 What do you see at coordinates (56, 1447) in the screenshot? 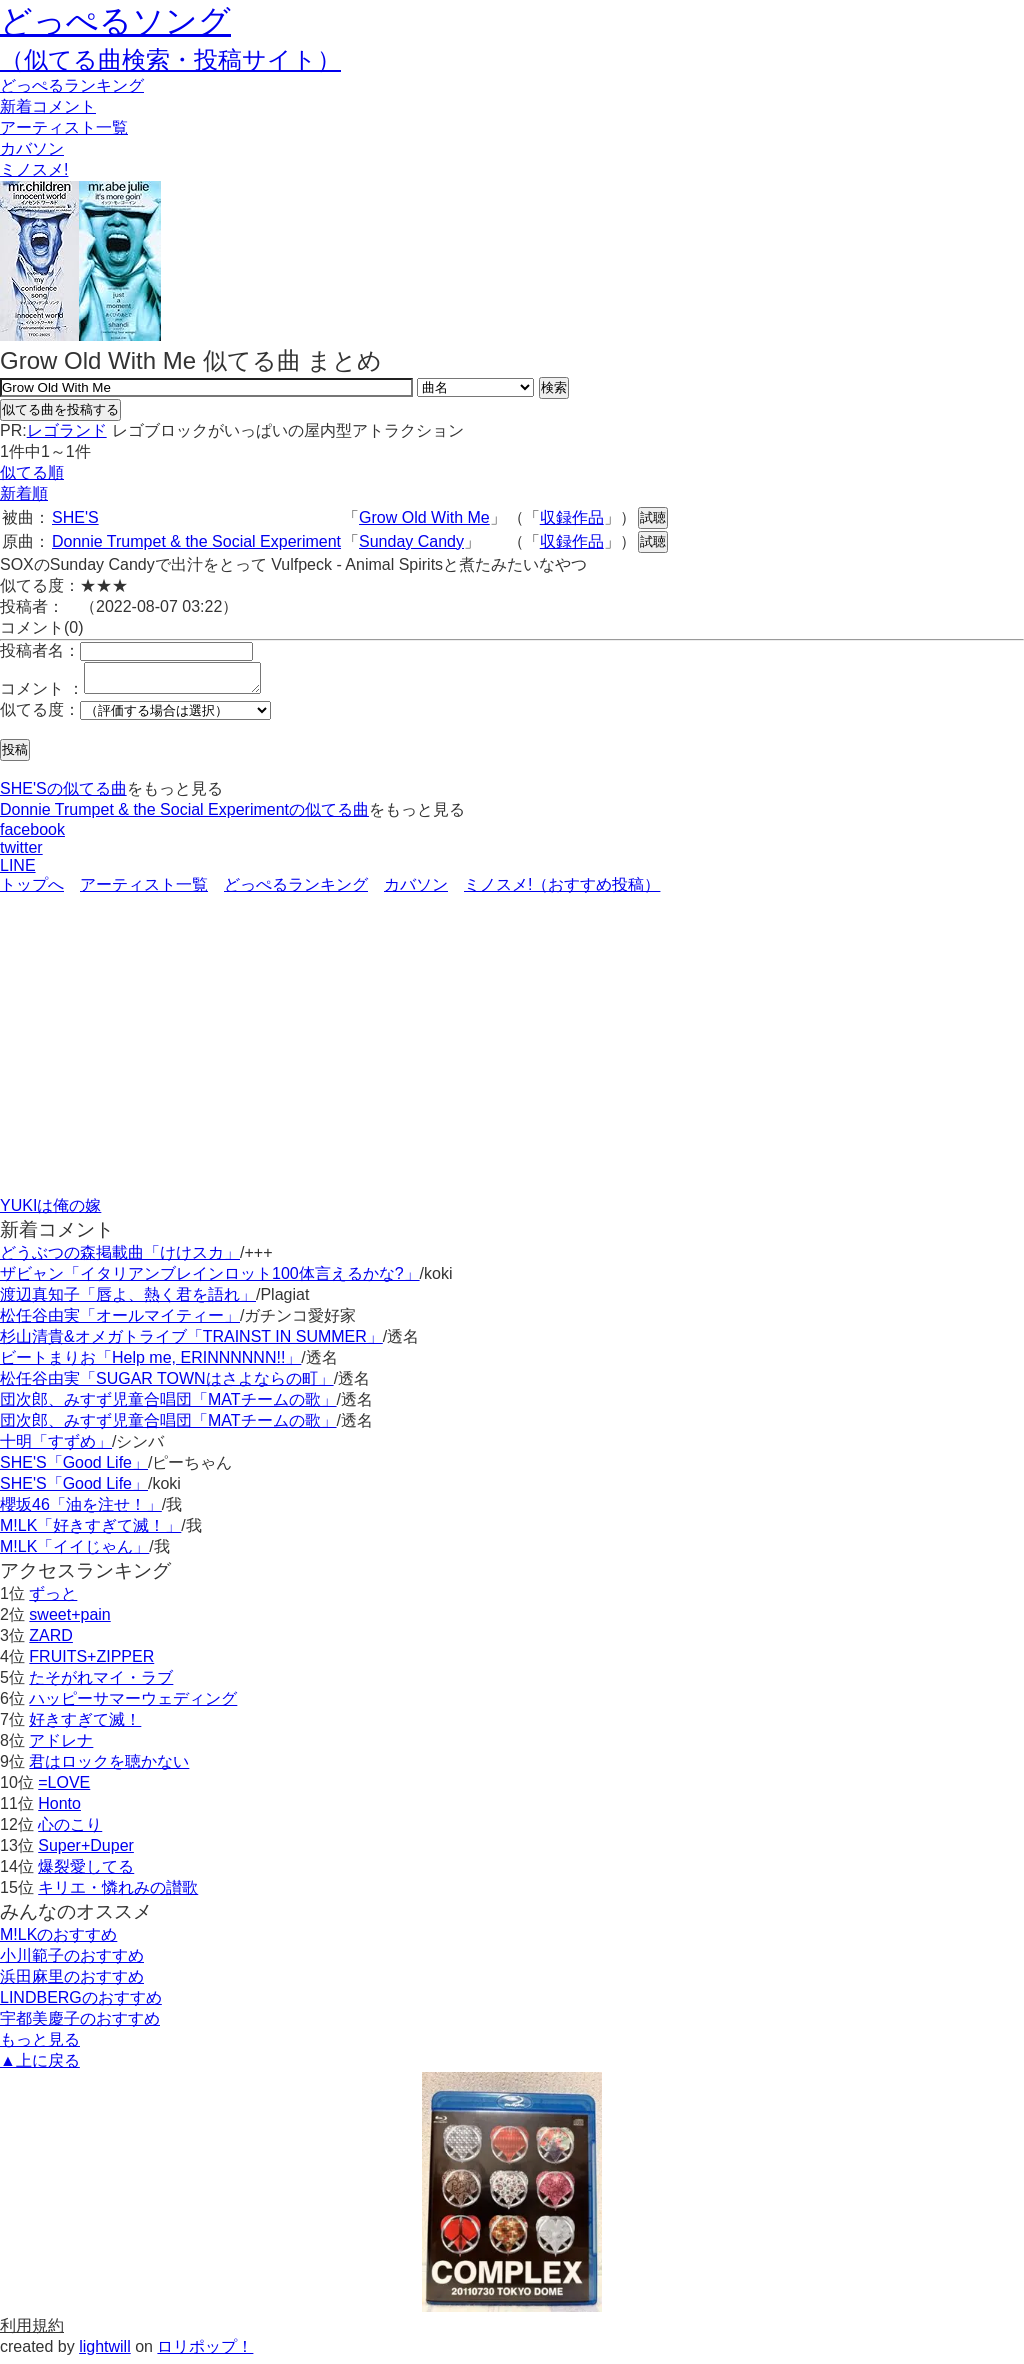
I see `十明「すずめ」` at bounding box center [56, 1447].